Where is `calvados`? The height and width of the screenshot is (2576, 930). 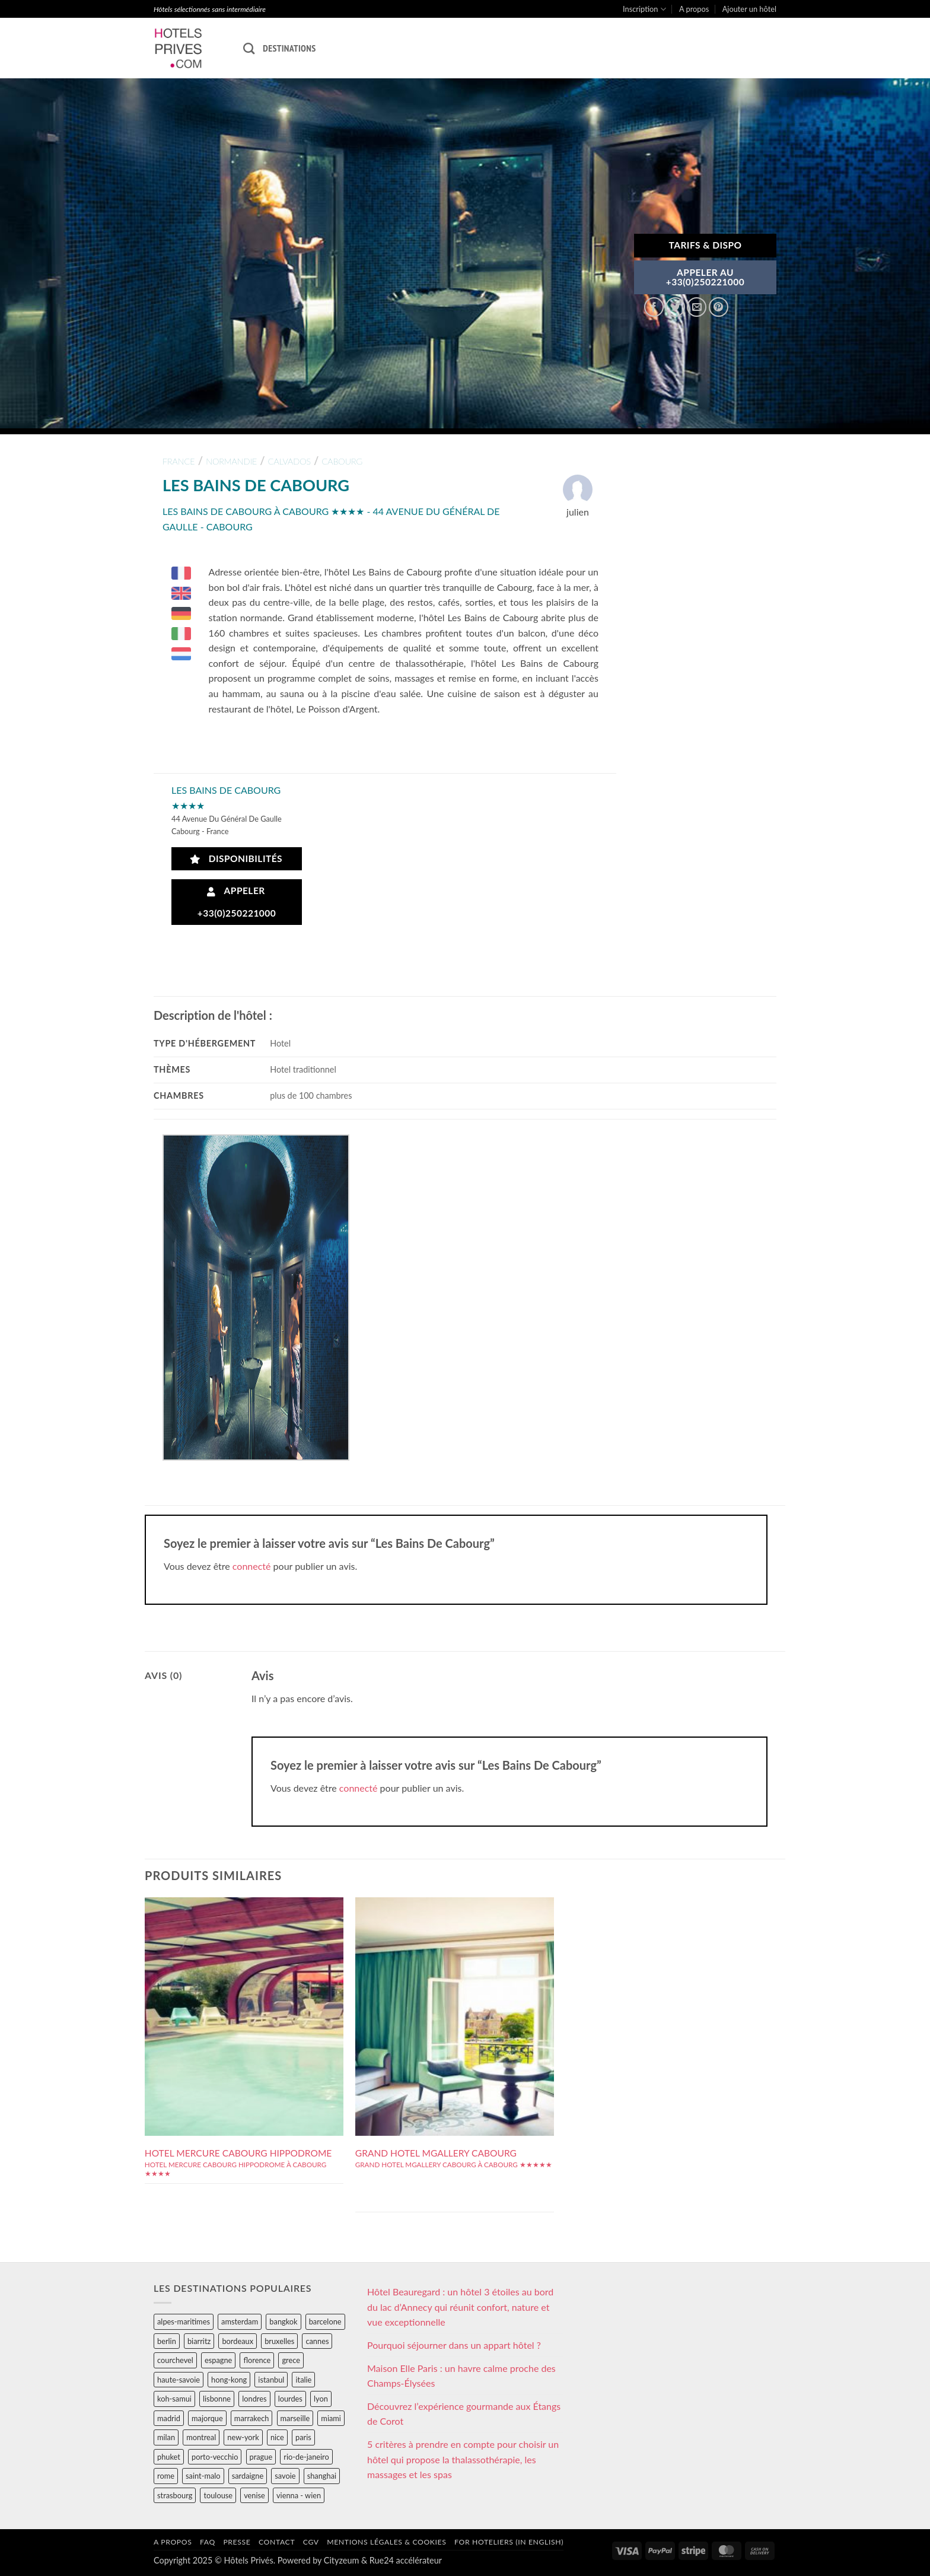
calvados is located at coordinates (289, 461).